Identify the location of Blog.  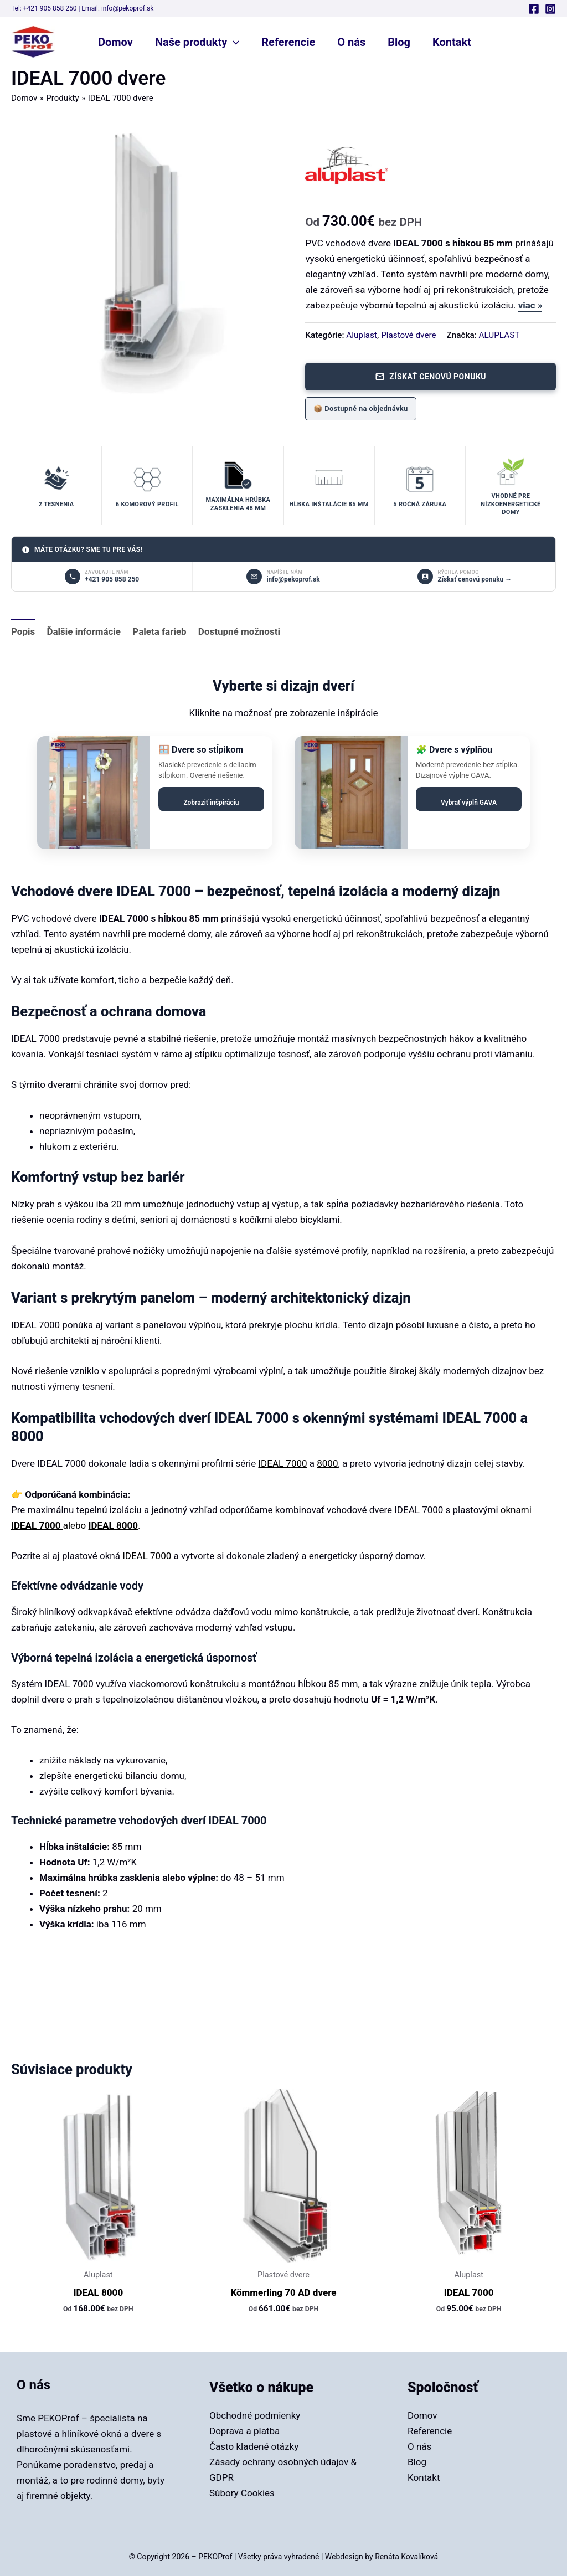
(399, 42).